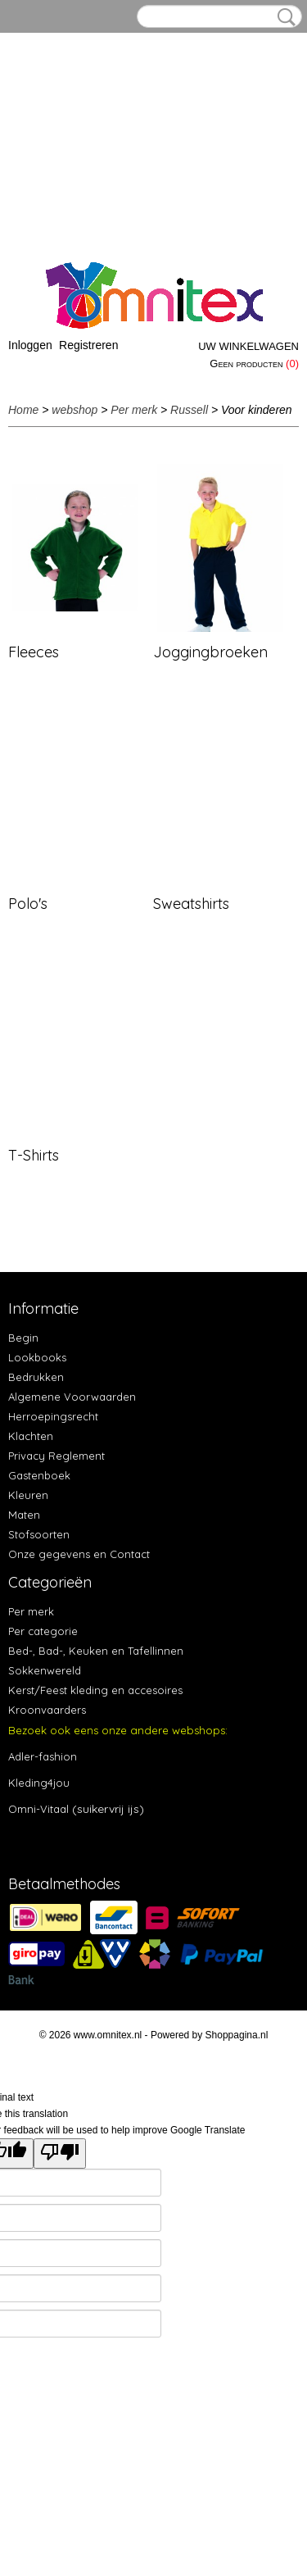  Describe the element at coordinates (191, 903) in the screenshot. I see `Sweatshirts` at that location.